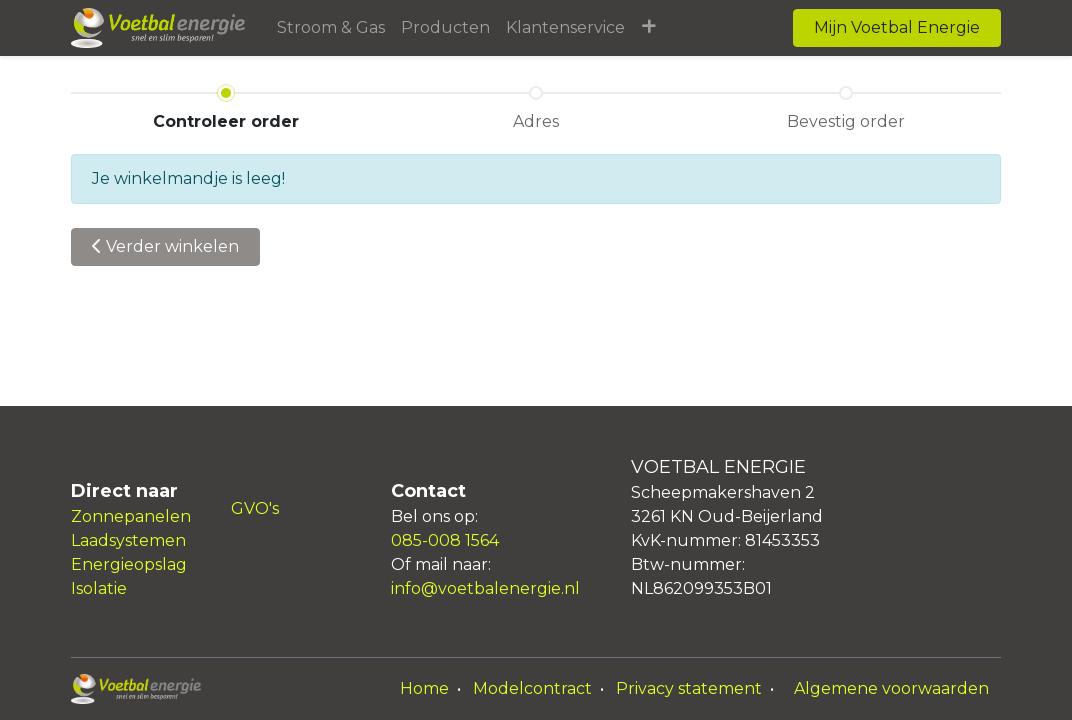 The image size is (1072, 720). Describe the element at coordinates (331, 28) in the screenshot. I see `[menuitem]` at that location.